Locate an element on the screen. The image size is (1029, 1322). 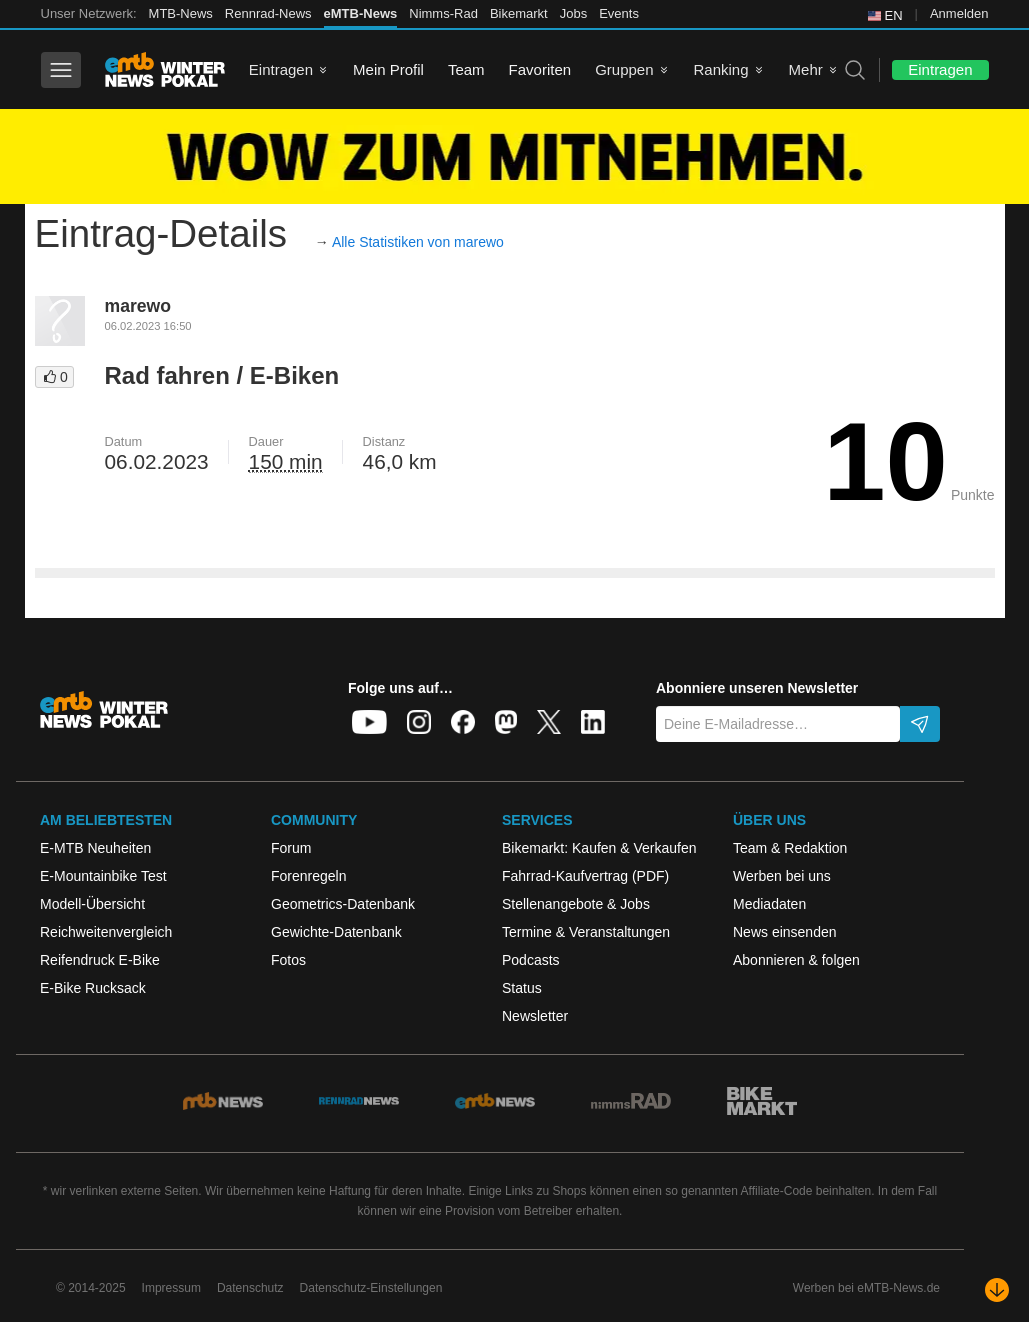
Reichweitenvergleich is located at coordinates (106, 932).